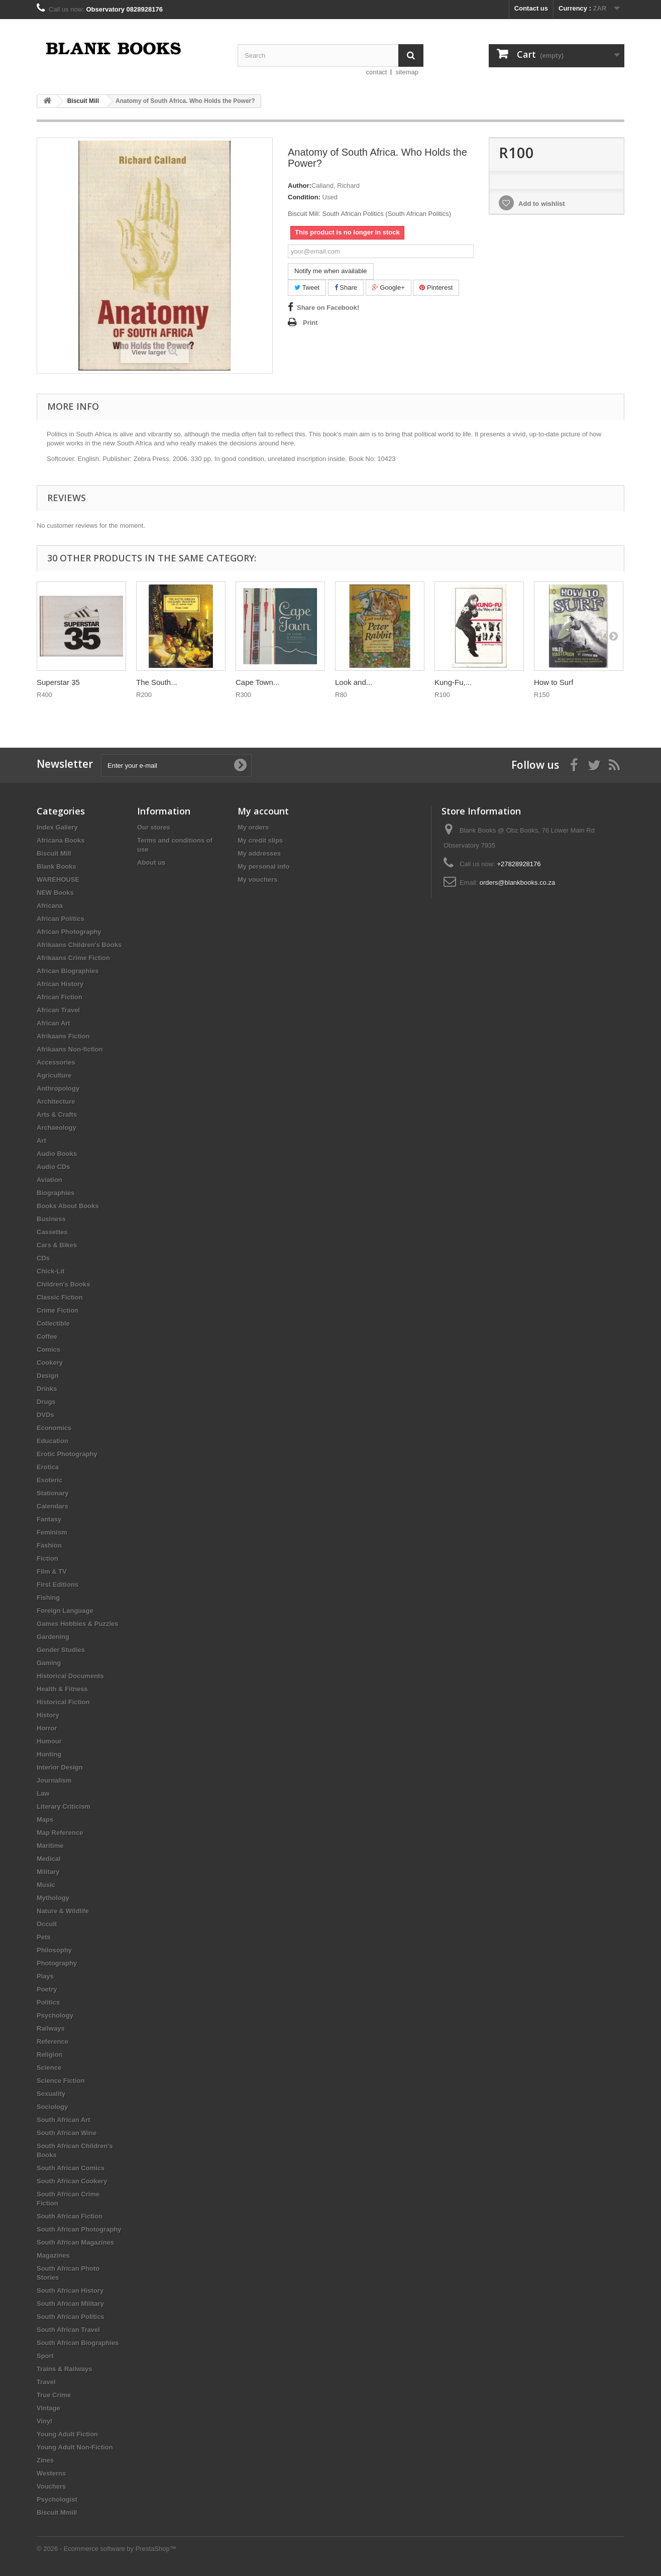 This screenshot has height=2576, width=661. What do you see at coordinates (60, 984) in the screenshot?
I see `African History` at bounding box center [60, 984].